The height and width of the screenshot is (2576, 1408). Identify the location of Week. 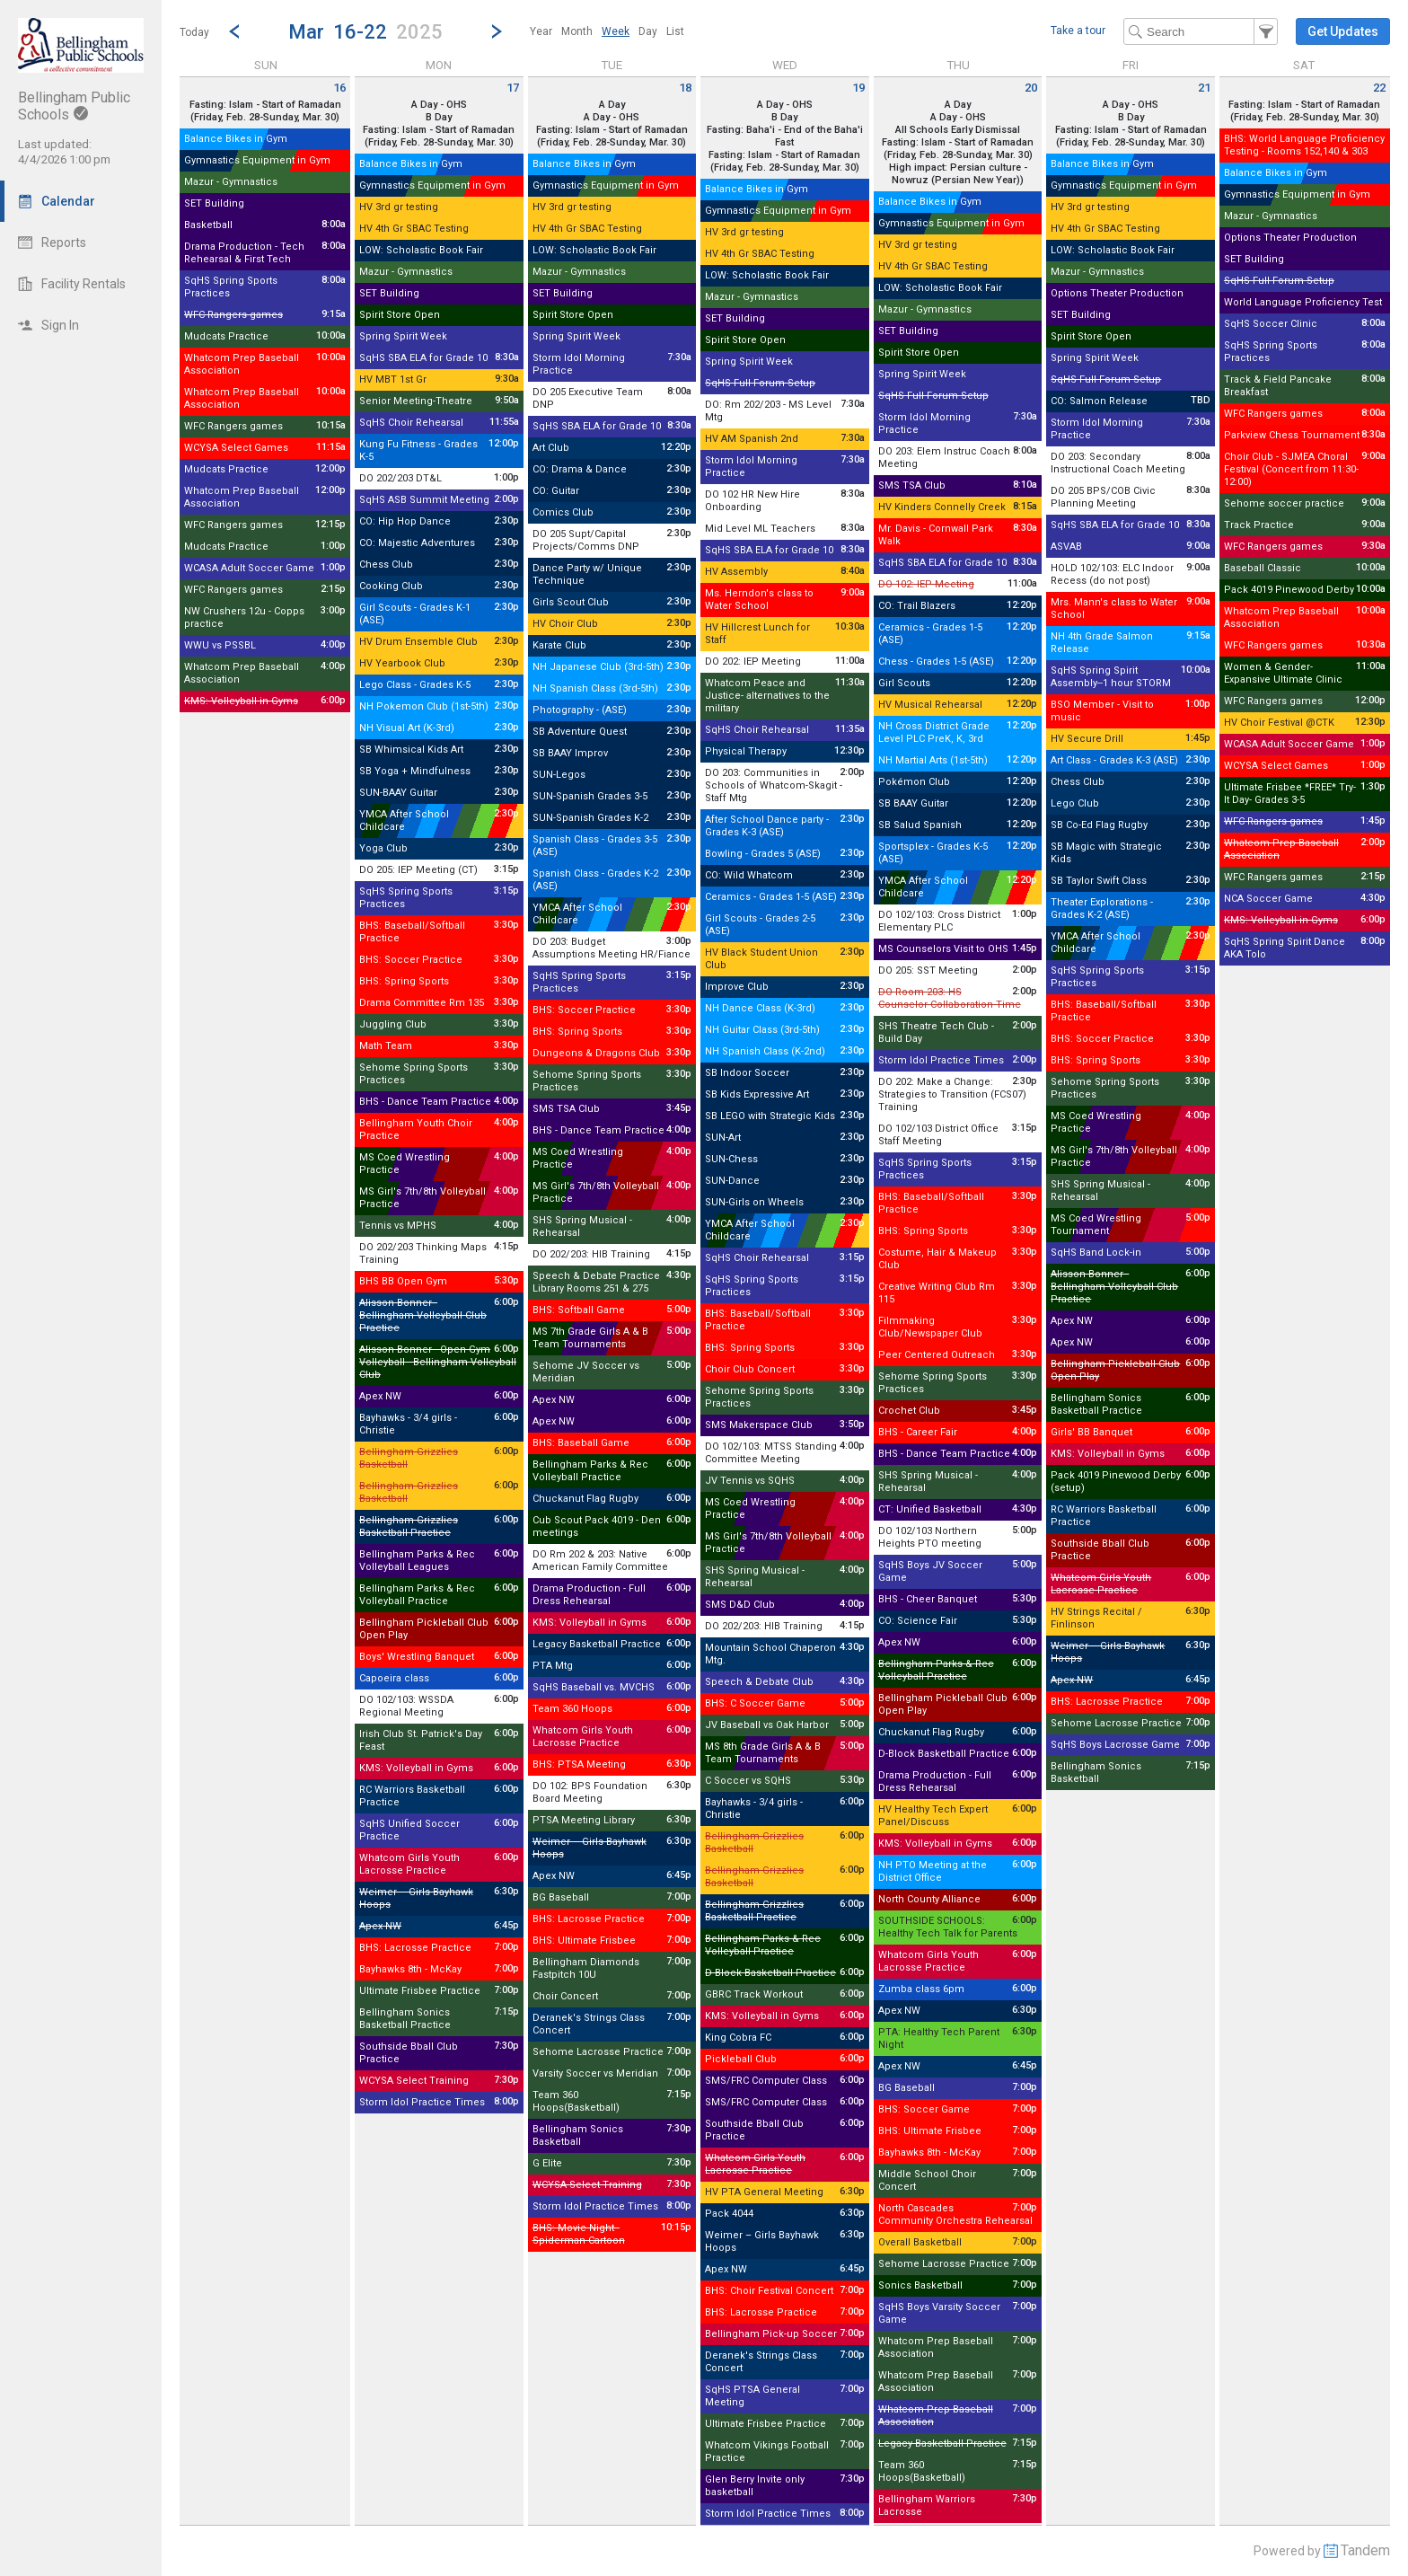
(615, 31).